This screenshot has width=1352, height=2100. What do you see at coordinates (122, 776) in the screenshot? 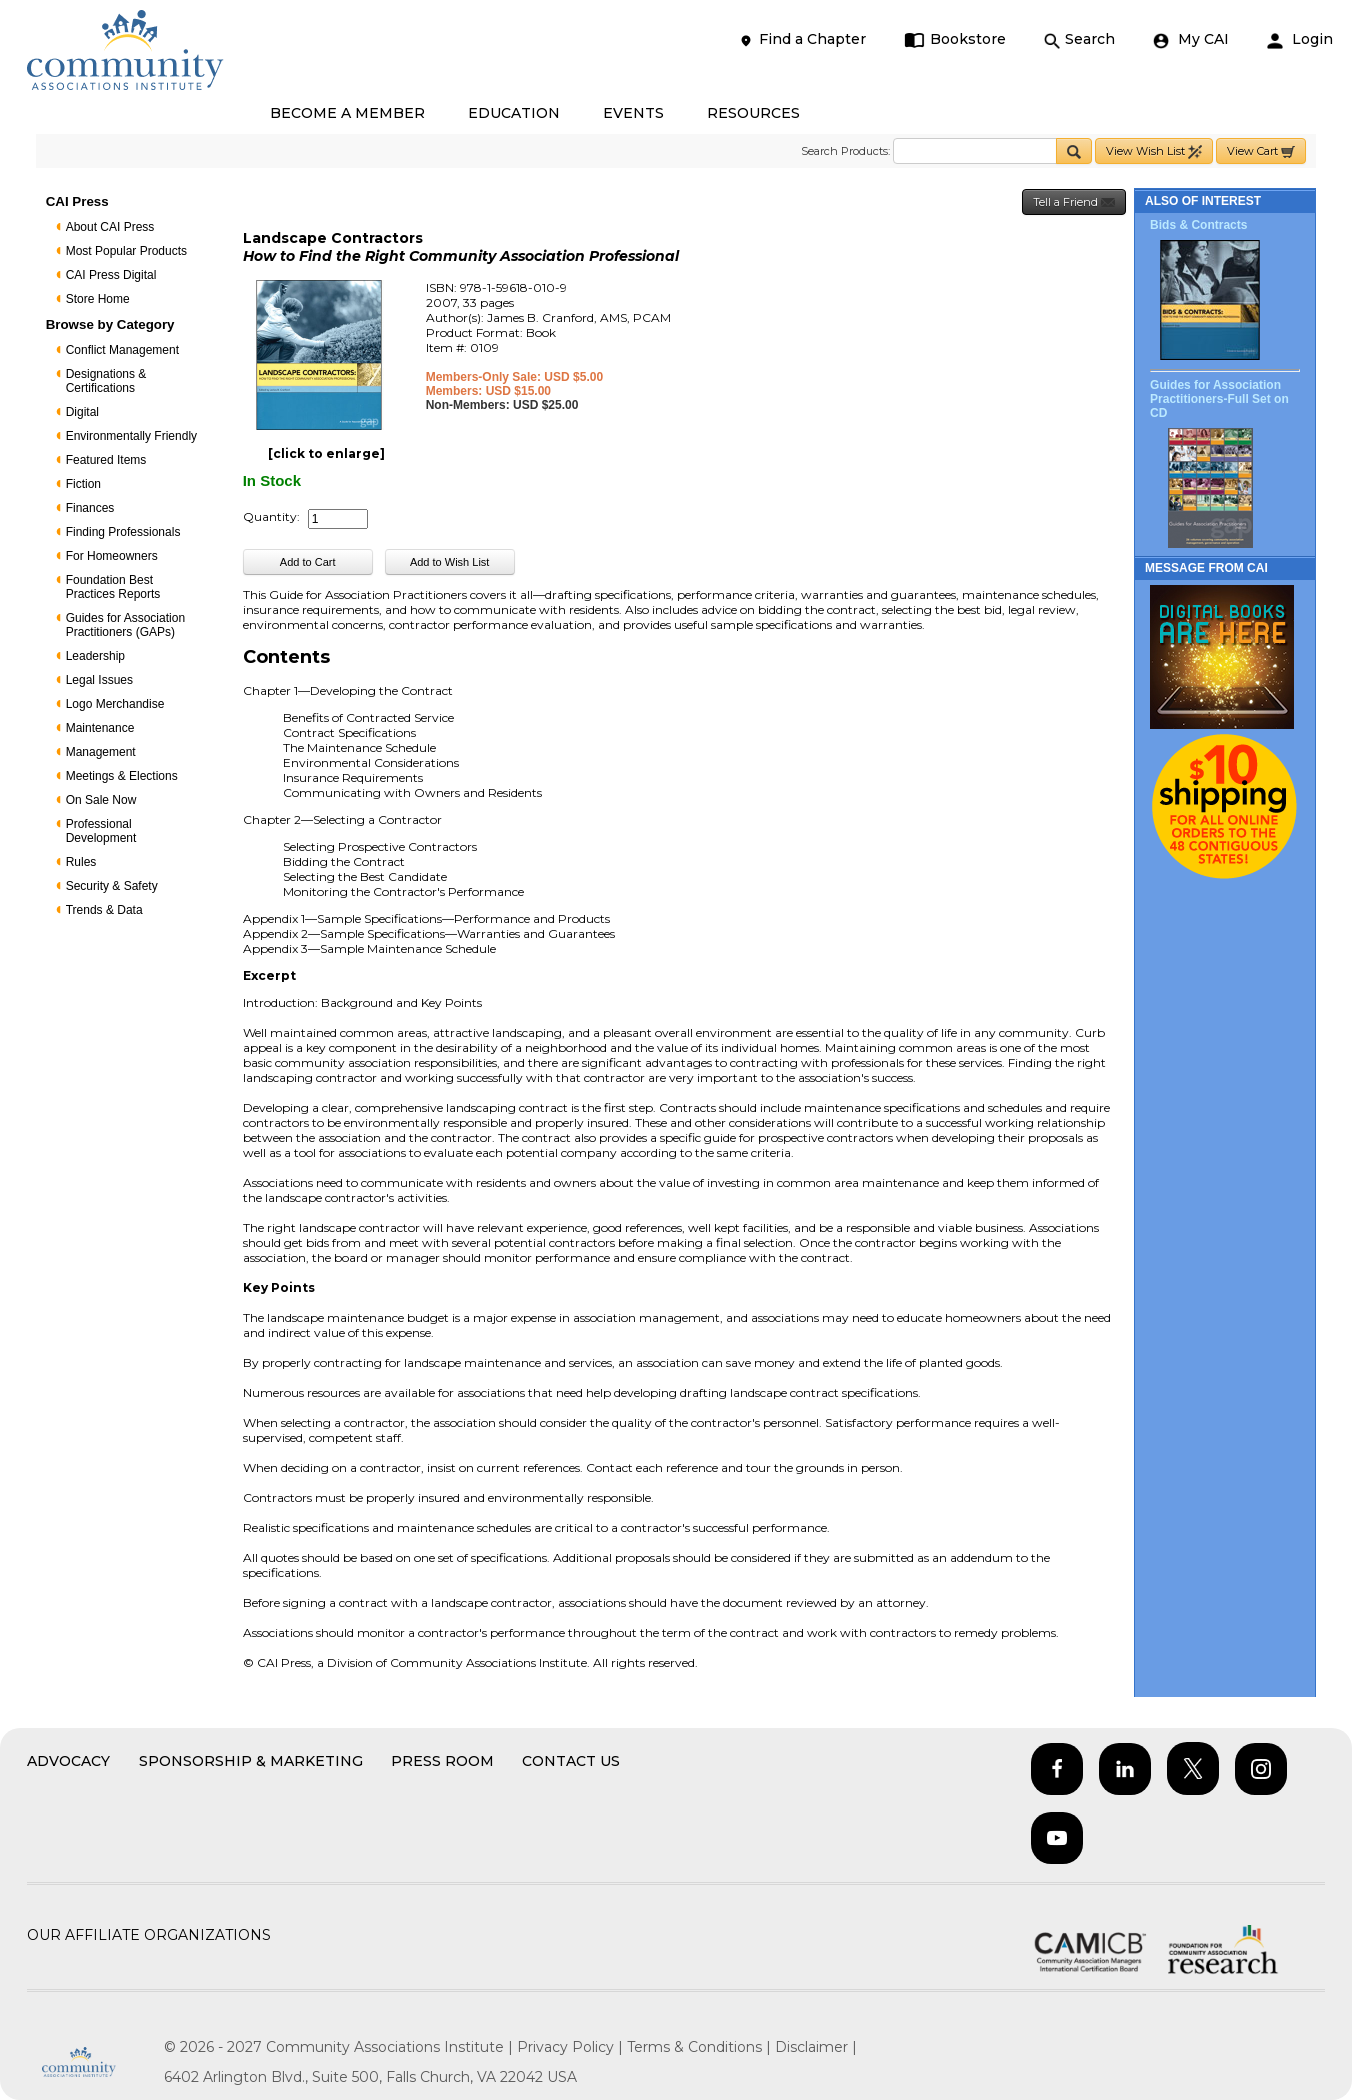
I see `Meetings & Elections` at bounding box center [122, 776].